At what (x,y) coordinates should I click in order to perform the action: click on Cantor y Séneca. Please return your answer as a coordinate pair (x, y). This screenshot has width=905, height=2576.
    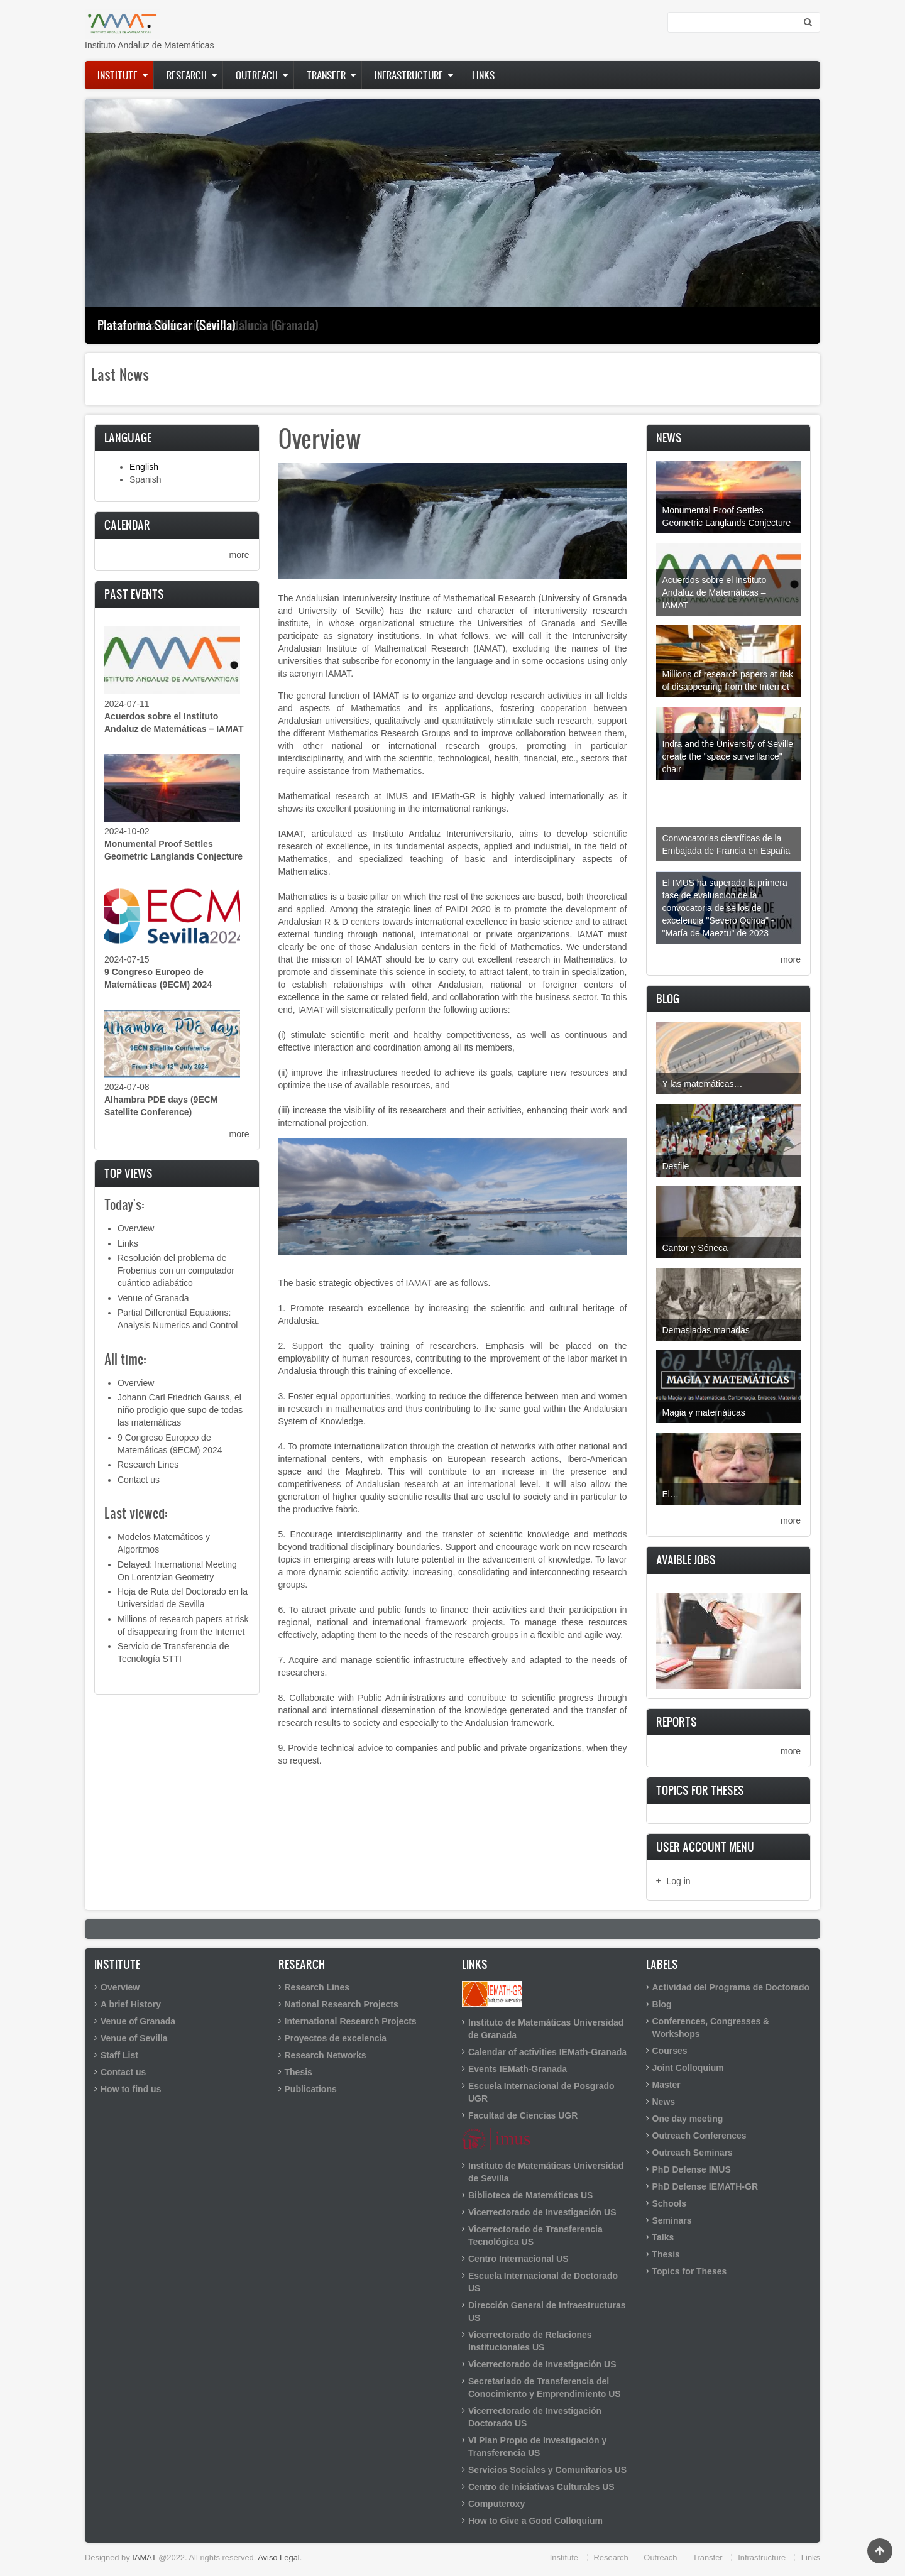
    Looking at the image, I should click on (695, 1248).